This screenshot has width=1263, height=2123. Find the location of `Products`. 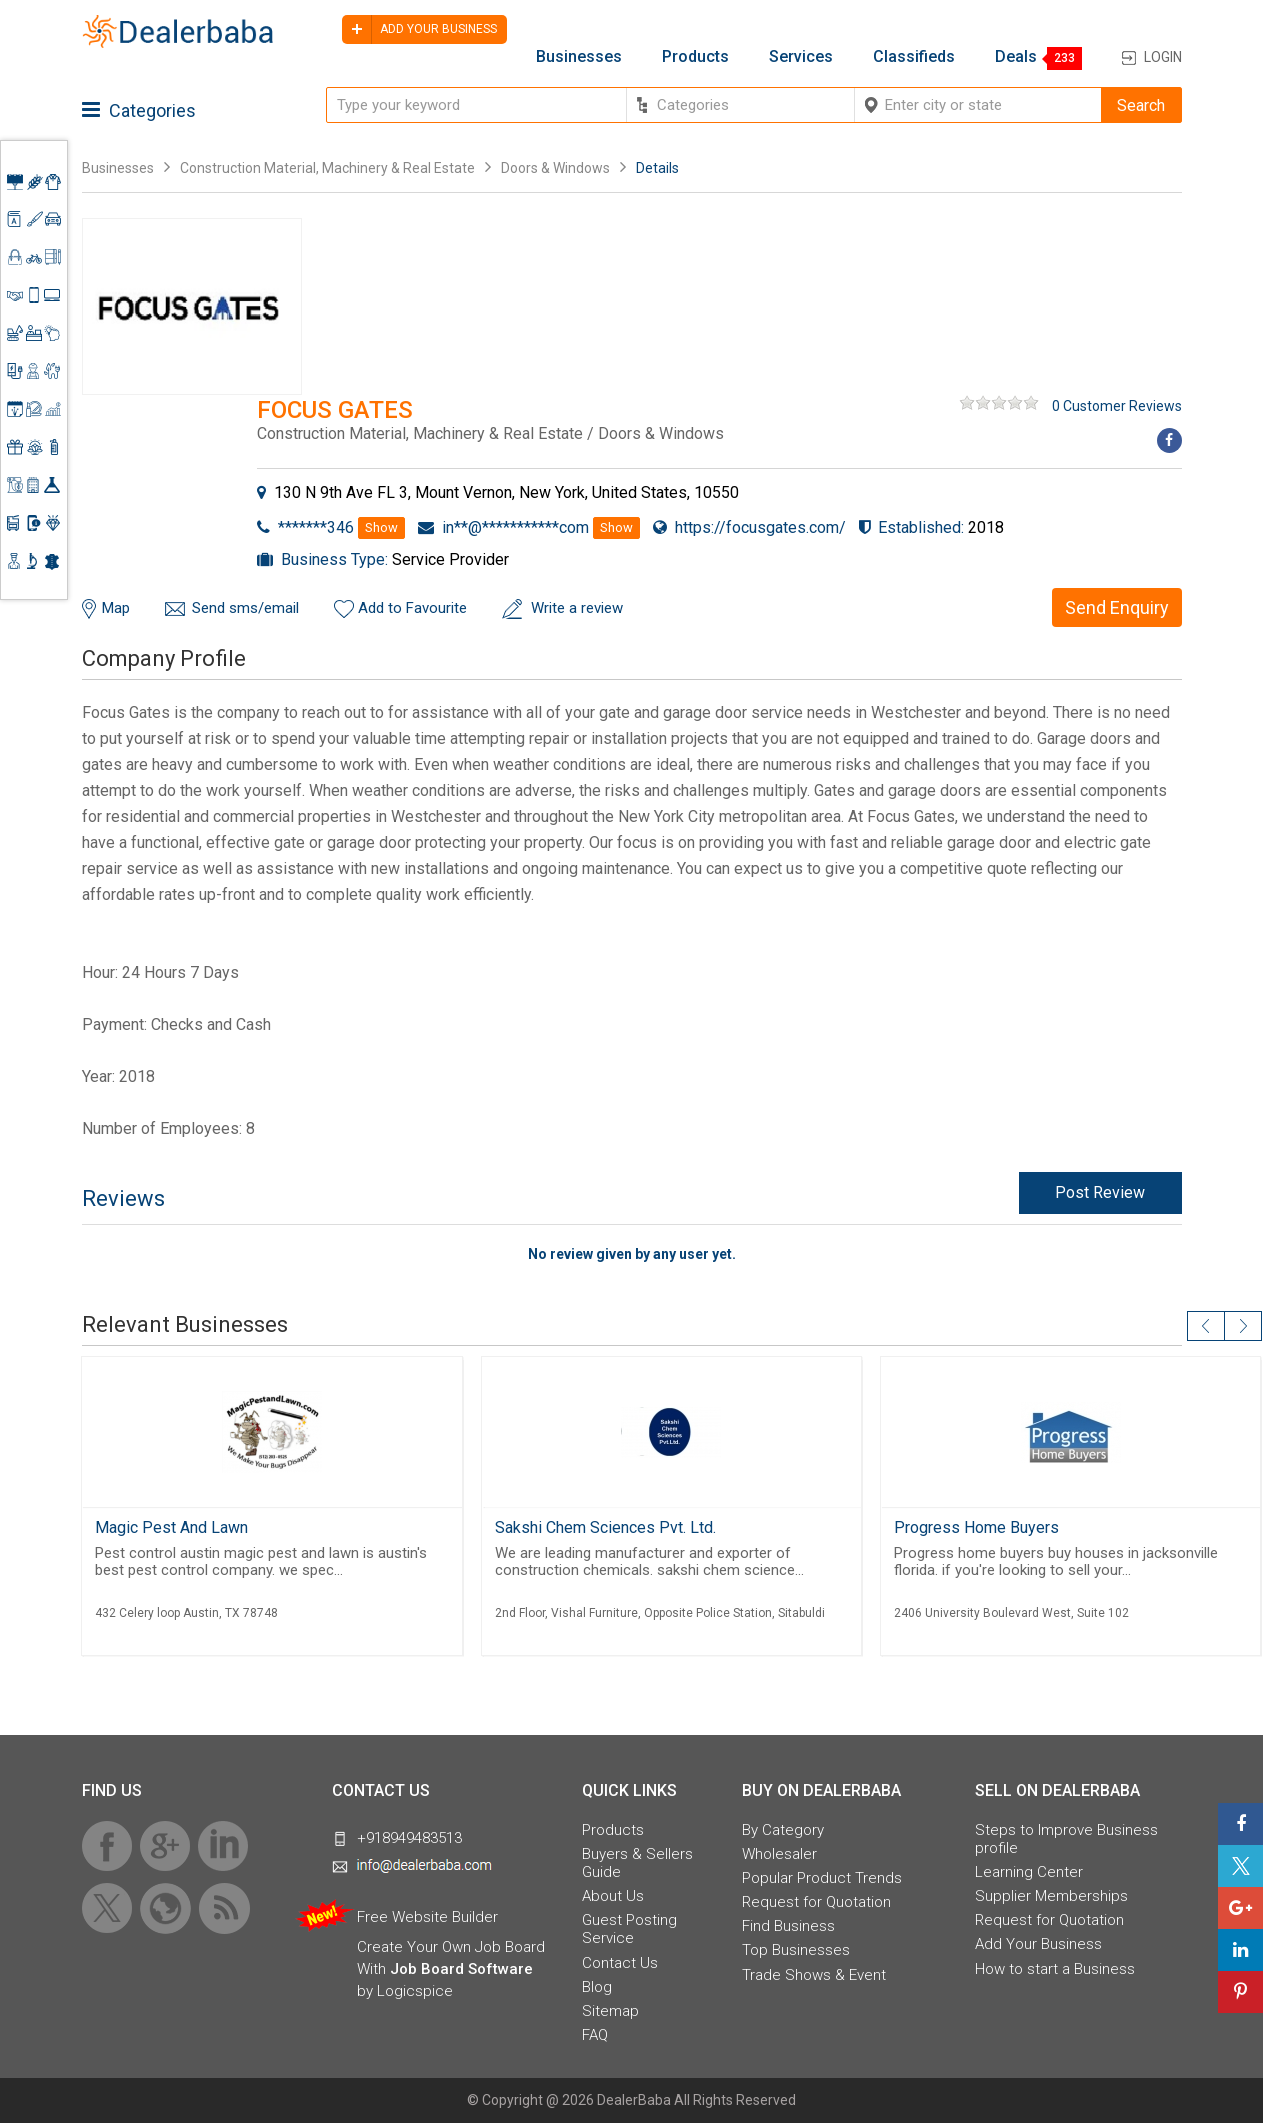

Products is located at coordinates (695, 57).